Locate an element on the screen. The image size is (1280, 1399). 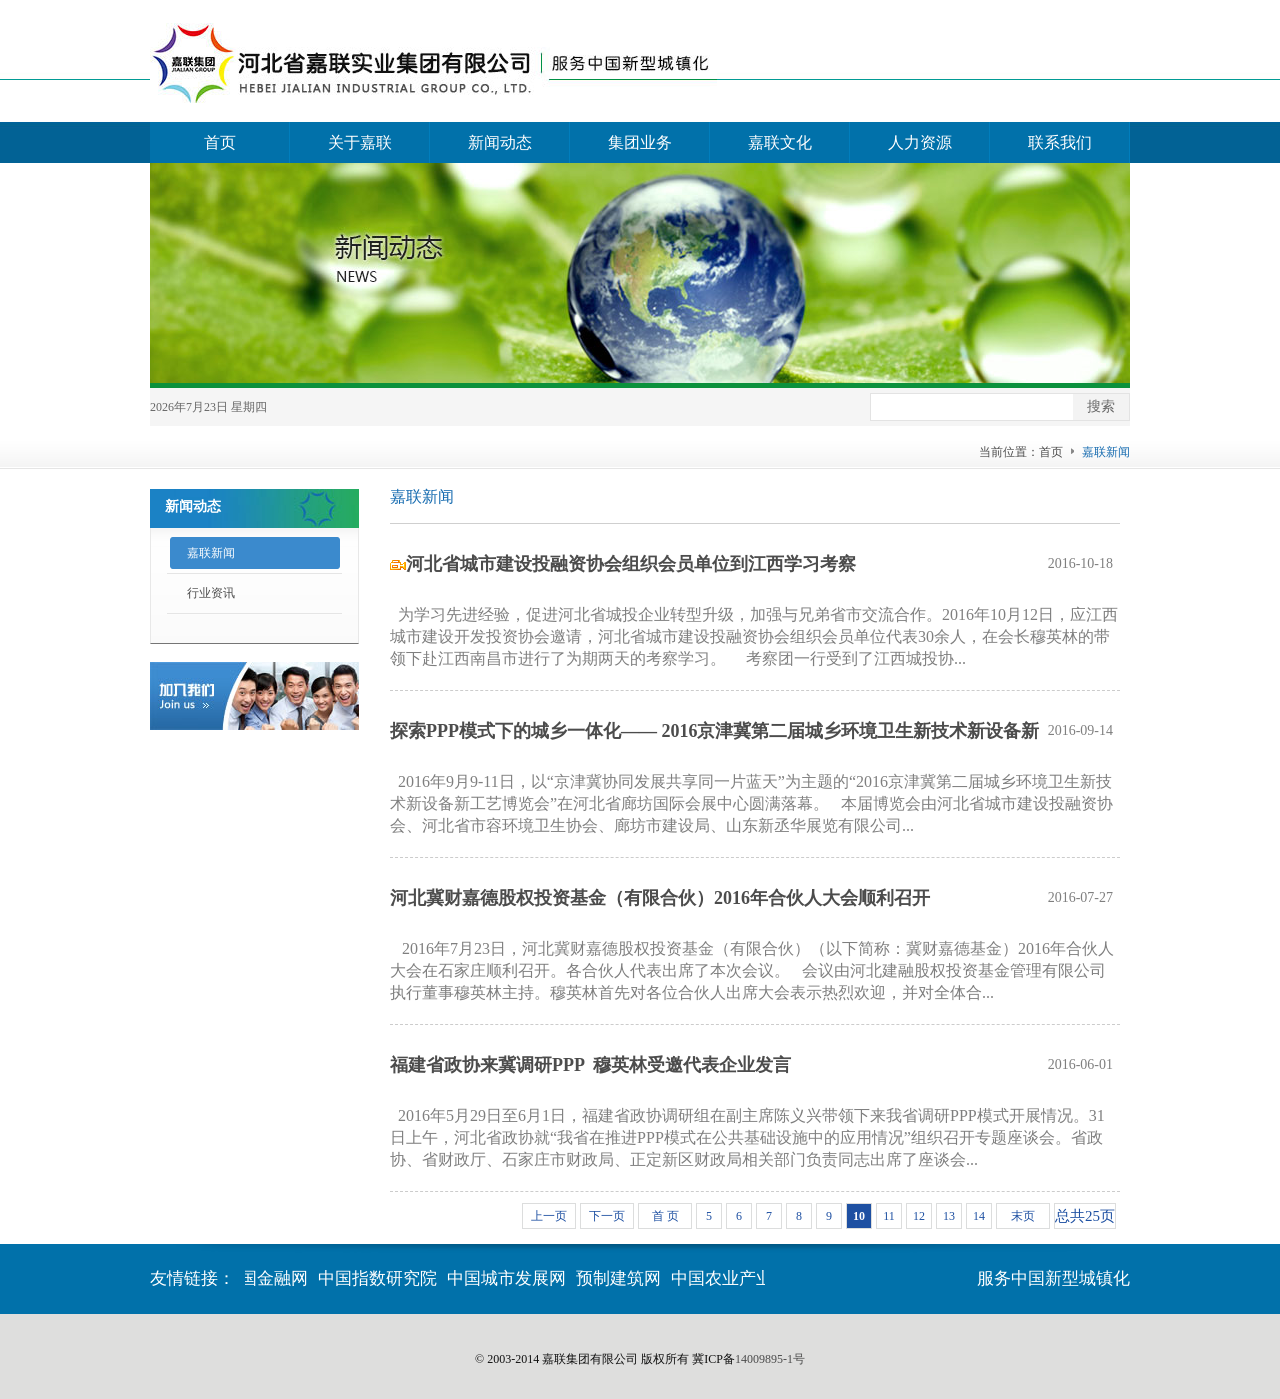
11 is located at coordinates (889, 1216).